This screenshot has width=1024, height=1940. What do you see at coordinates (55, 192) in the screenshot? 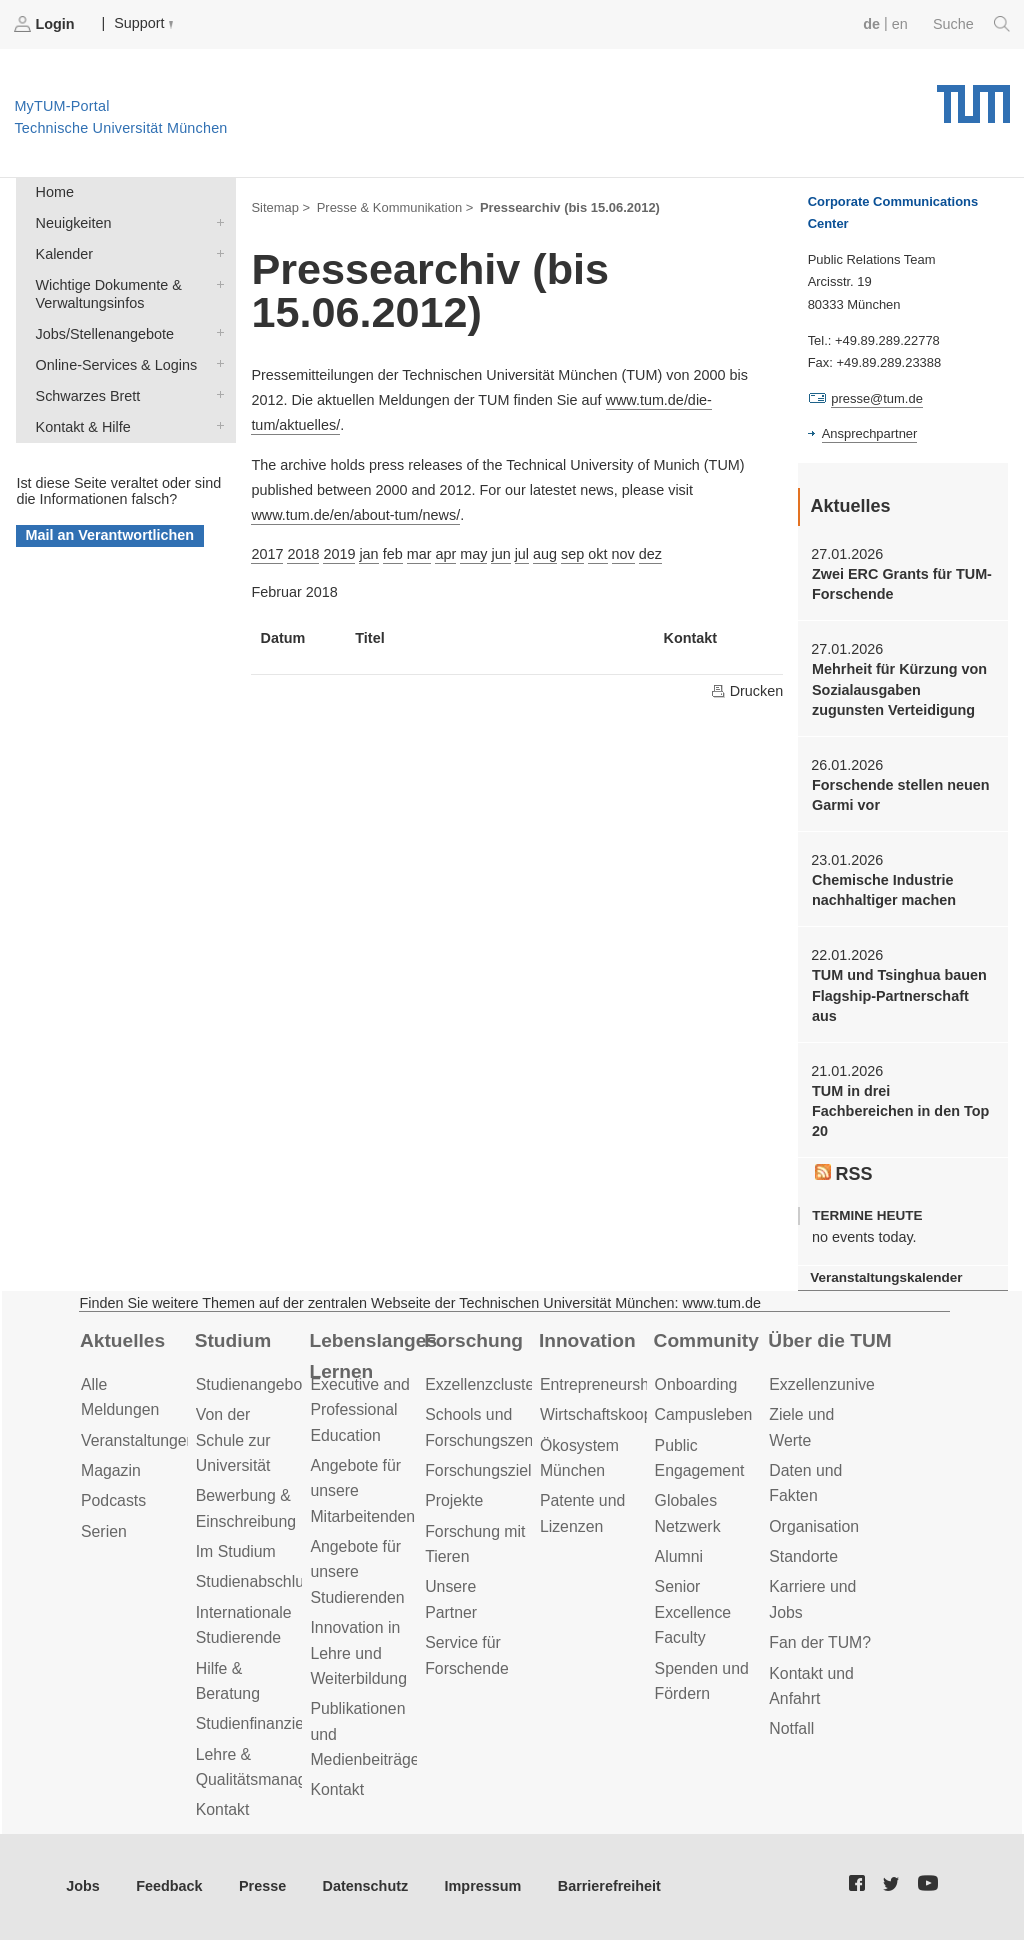
I see `Home` at bounding box center [55, 192].